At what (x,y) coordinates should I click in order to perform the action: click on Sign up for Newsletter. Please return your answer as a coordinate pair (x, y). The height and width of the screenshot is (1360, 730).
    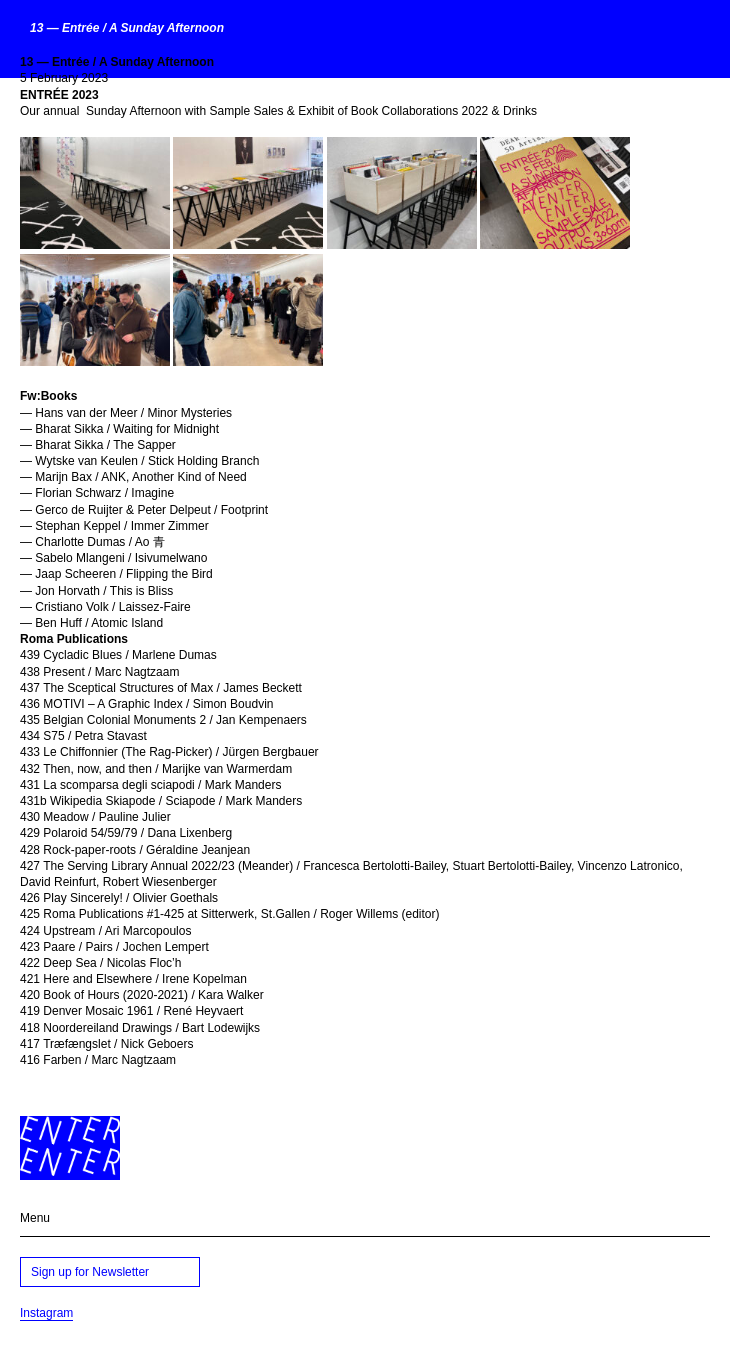
    Looking at the image, I should click on (90, 1272).